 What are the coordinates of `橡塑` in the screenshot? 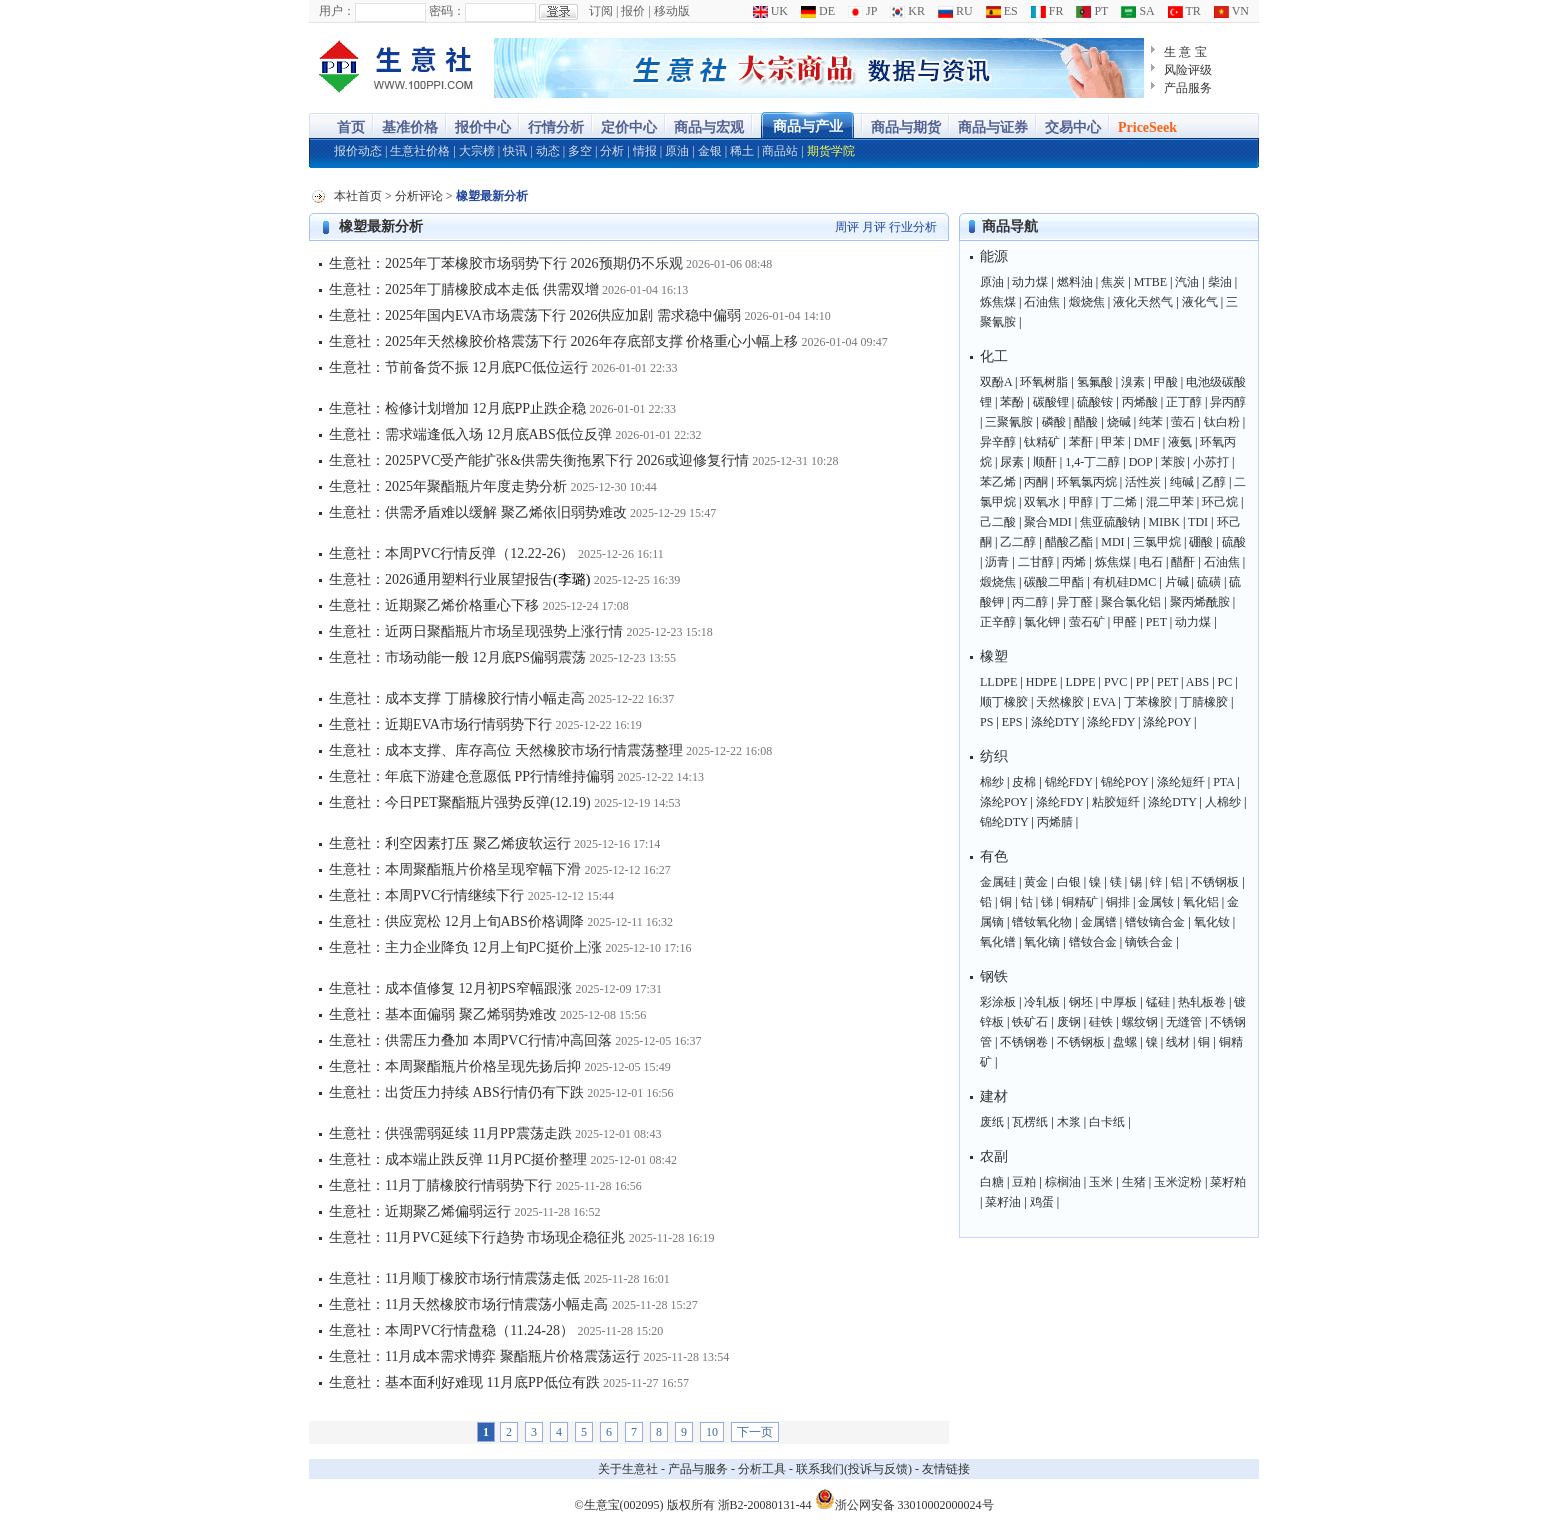 It's located at (994, 656).